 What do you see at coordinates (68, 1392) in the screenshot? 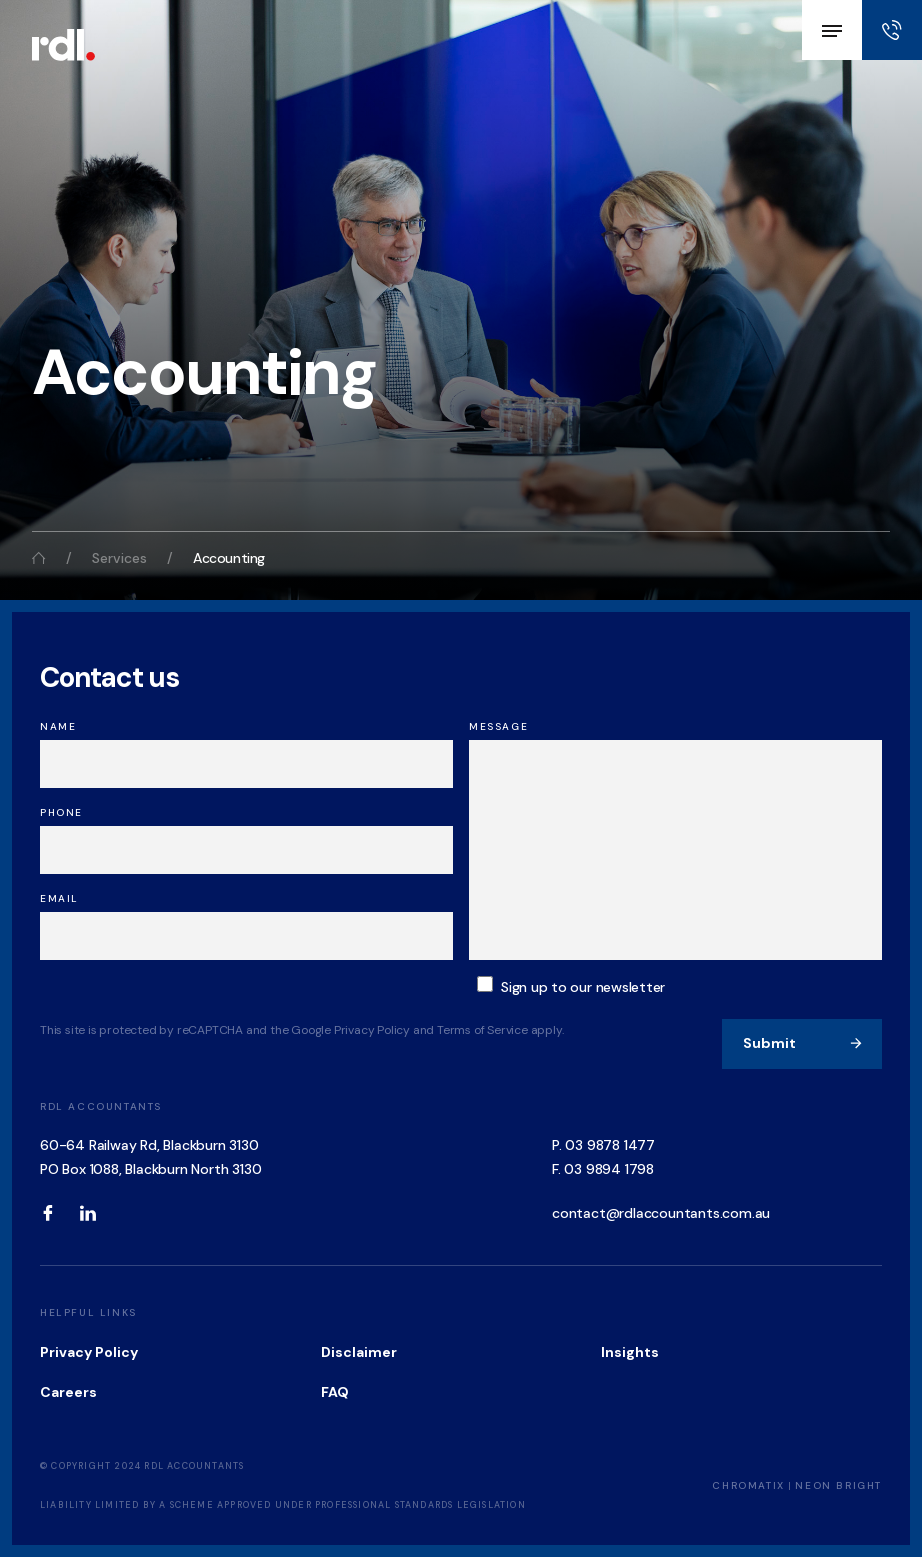
I see `Careers` at bounding box center [68, 1392].